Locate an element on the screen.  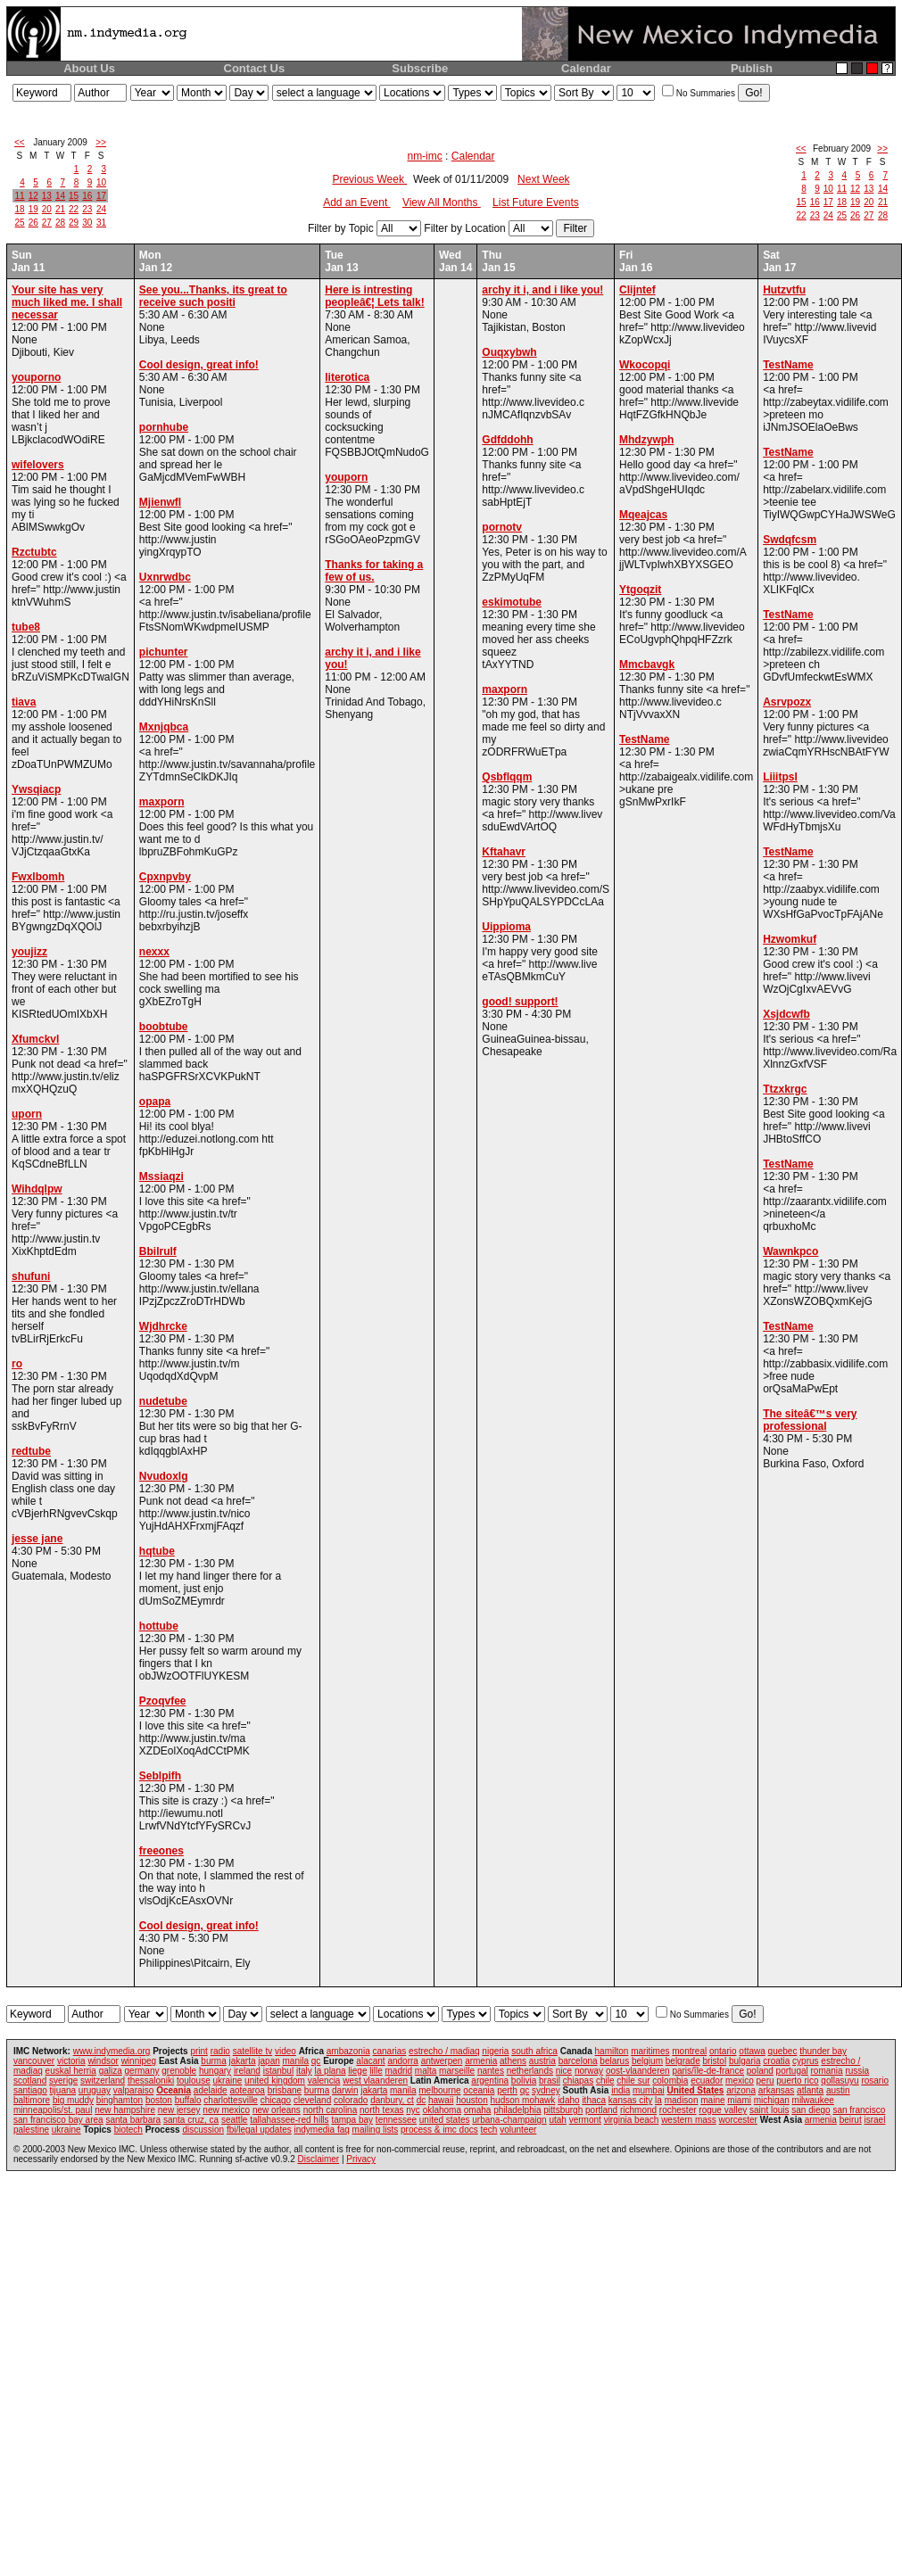
armenia is located at coordinates (481, 2061).